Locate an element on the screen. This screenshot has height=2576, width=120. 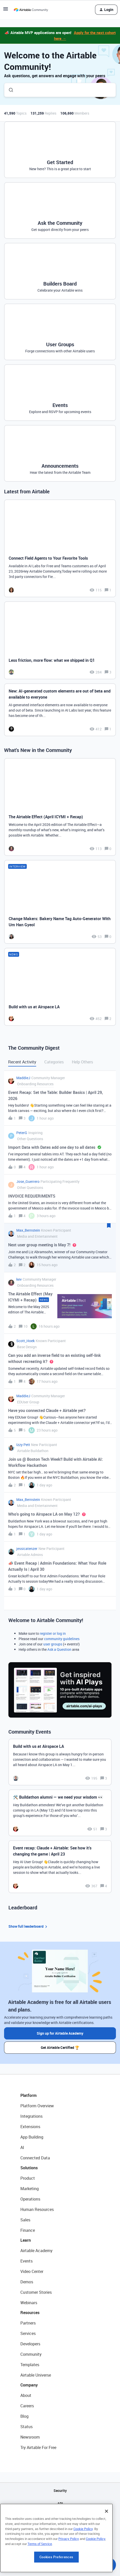
Newsroom is located at coordinates (30, 2437).